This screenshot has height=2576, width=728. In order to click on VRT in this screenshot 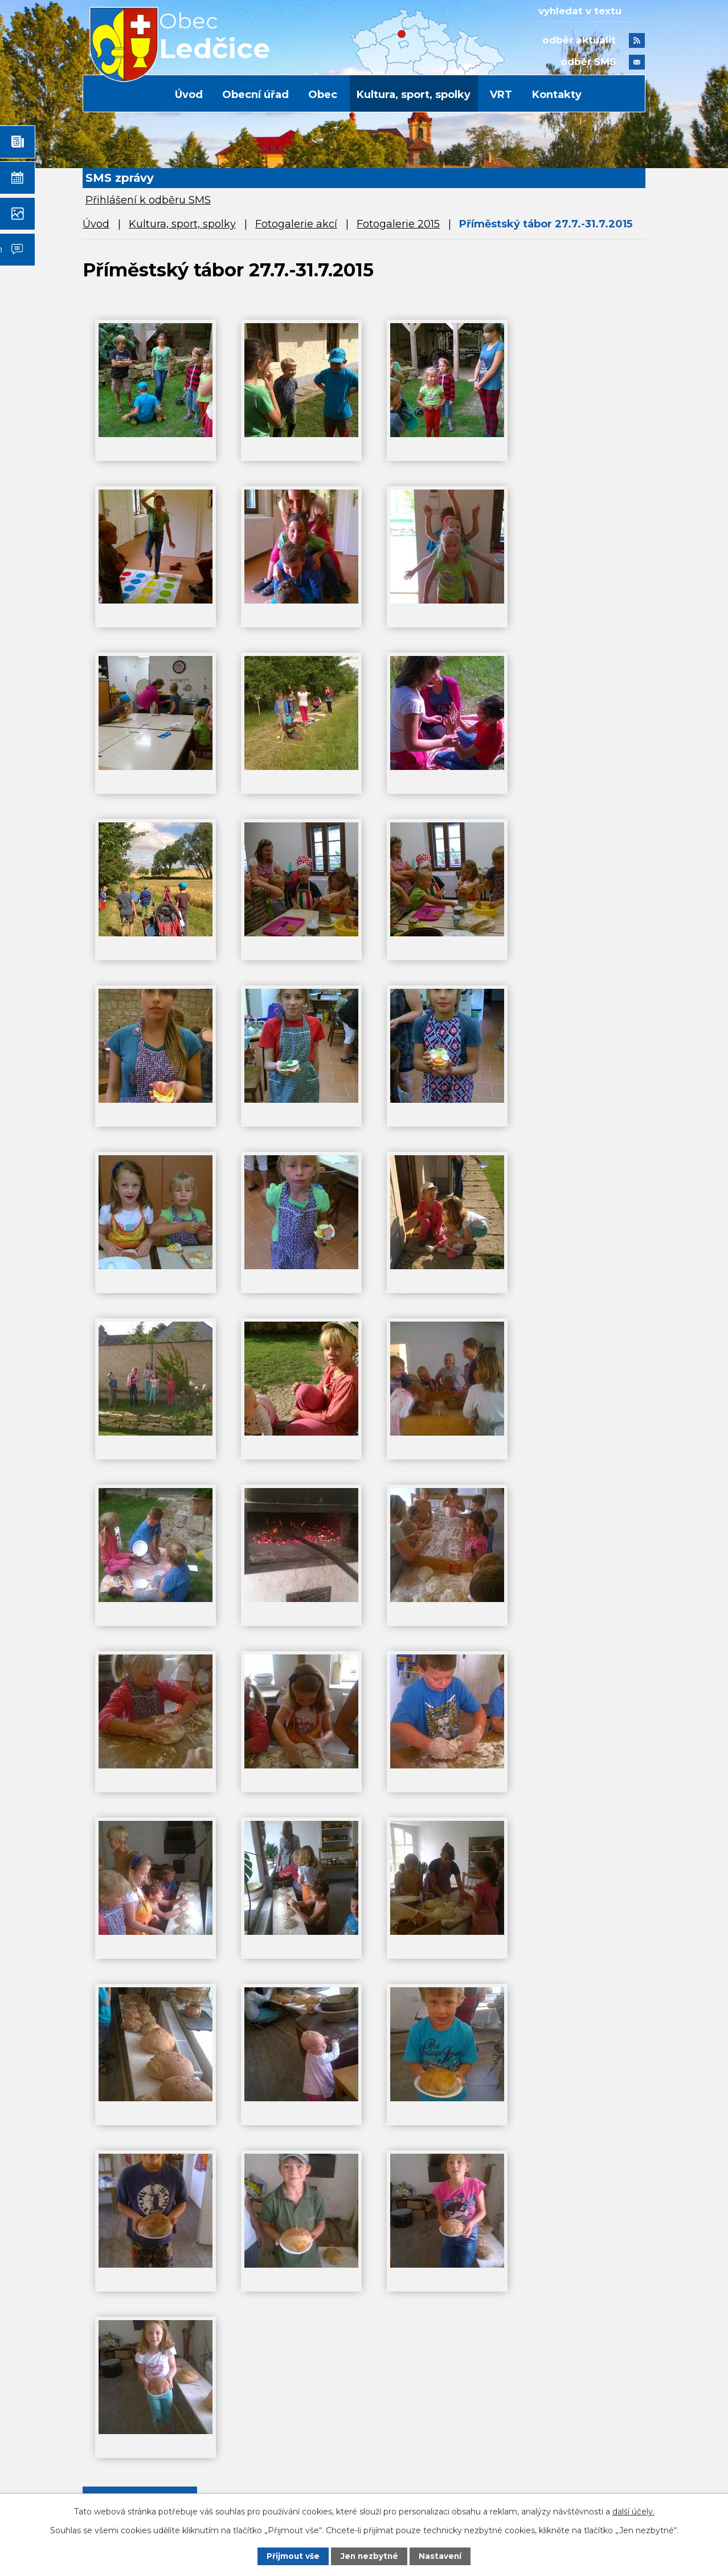, I will do `click(501, 94)`.